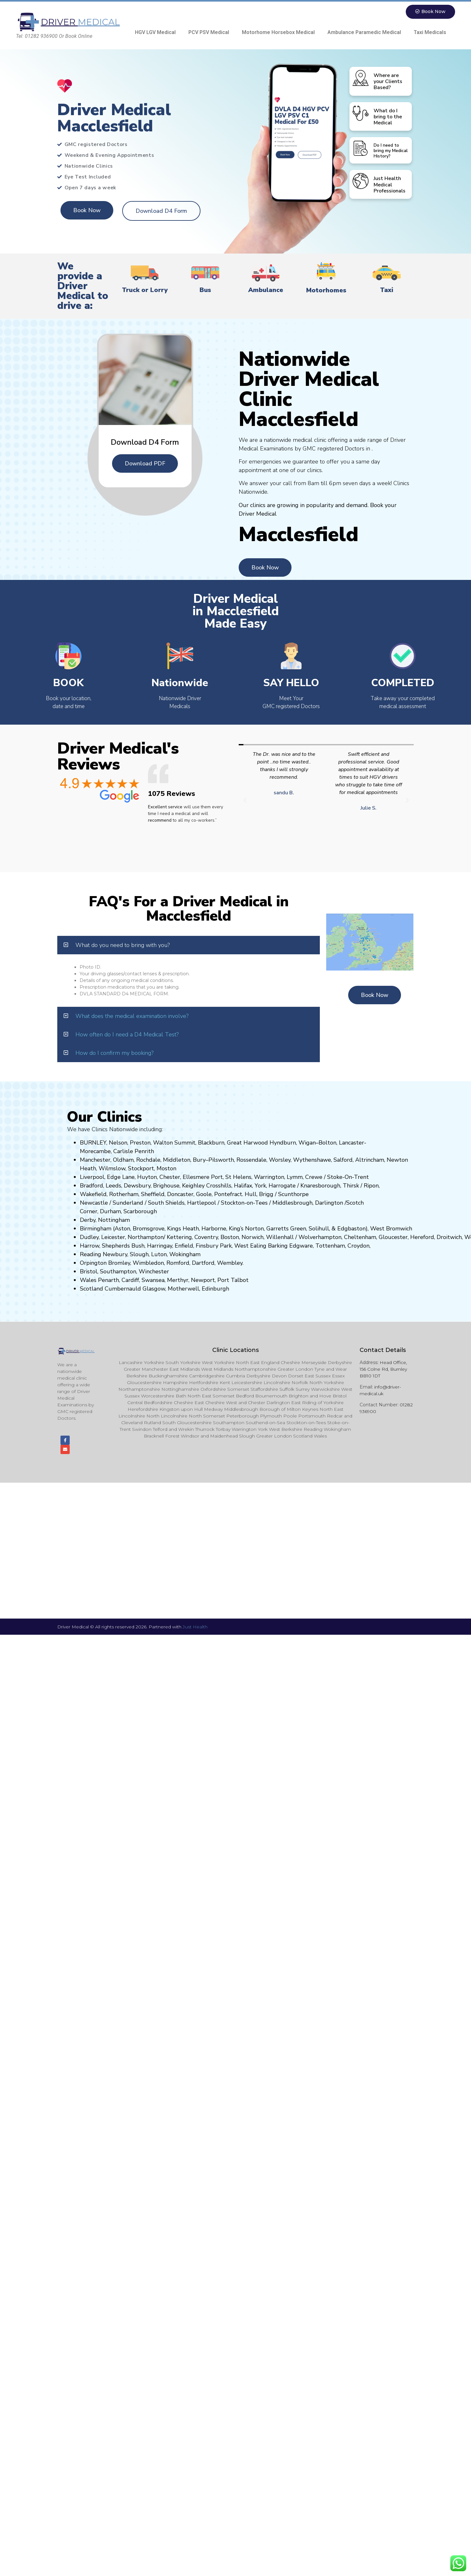 The image size is (471, 2576). What do you see at coordinates (147, 1177) in the screenshot?
I see `Huyton` at bounding box center [147, 1177].